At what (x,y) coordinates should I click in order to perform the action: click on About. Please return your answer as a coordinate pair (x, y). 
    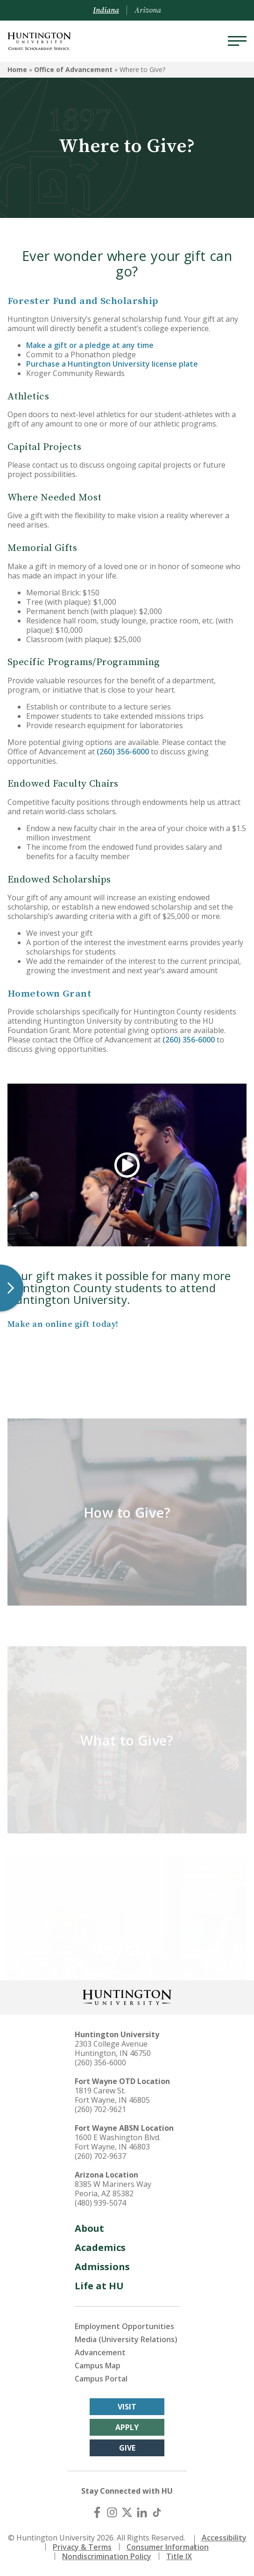
    Looking at the image, I should click on (89, 2228).